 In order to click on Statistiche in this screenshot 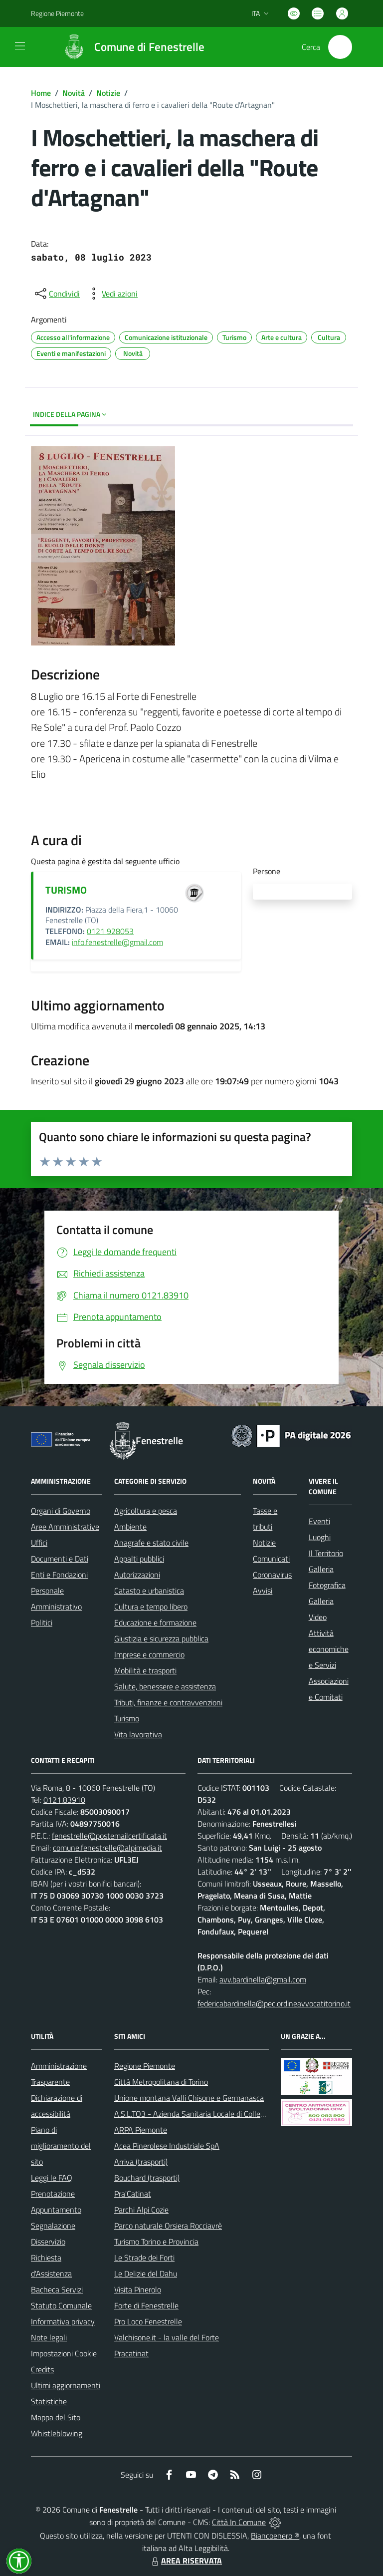, I will do `click(49, 2401)`.